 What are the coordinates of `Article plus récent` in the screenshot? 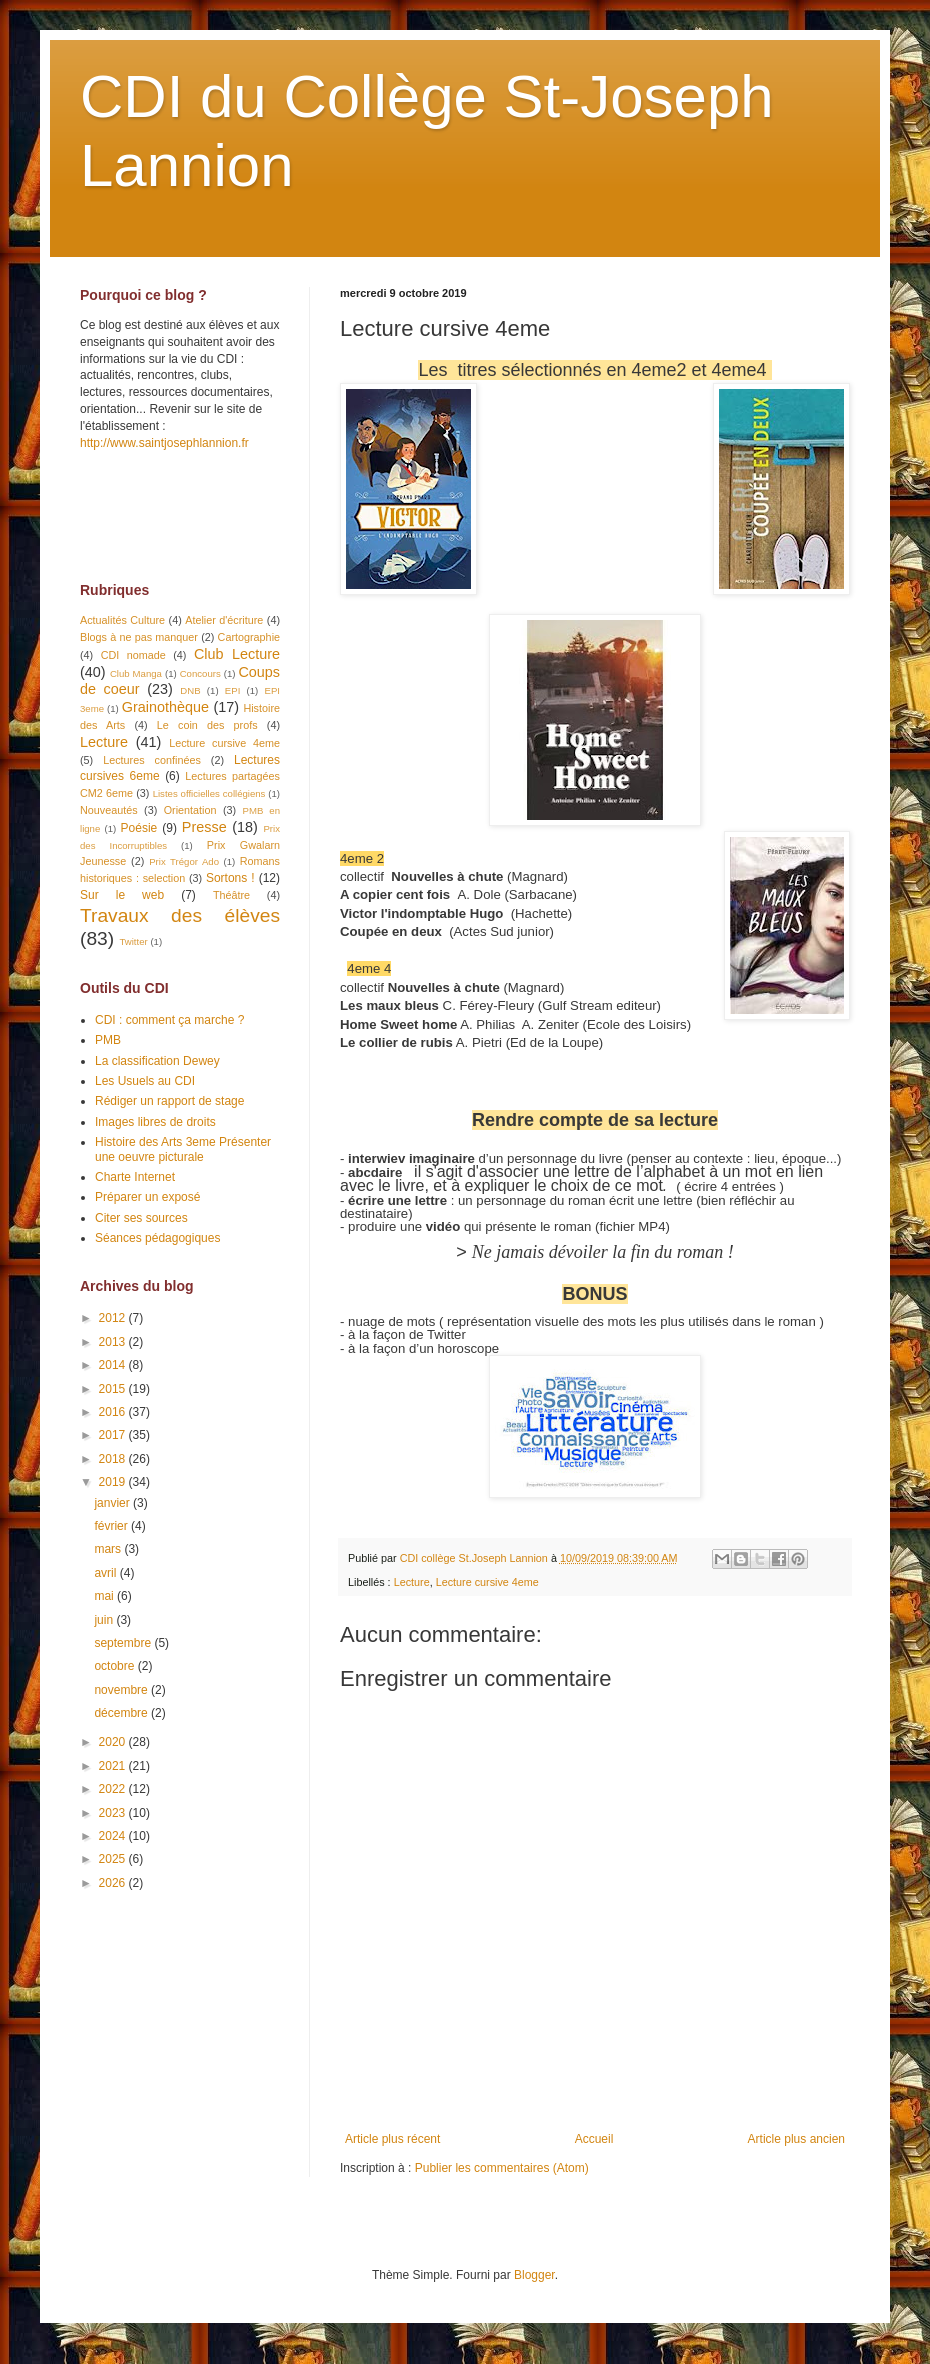 It's located at (392, 2139).